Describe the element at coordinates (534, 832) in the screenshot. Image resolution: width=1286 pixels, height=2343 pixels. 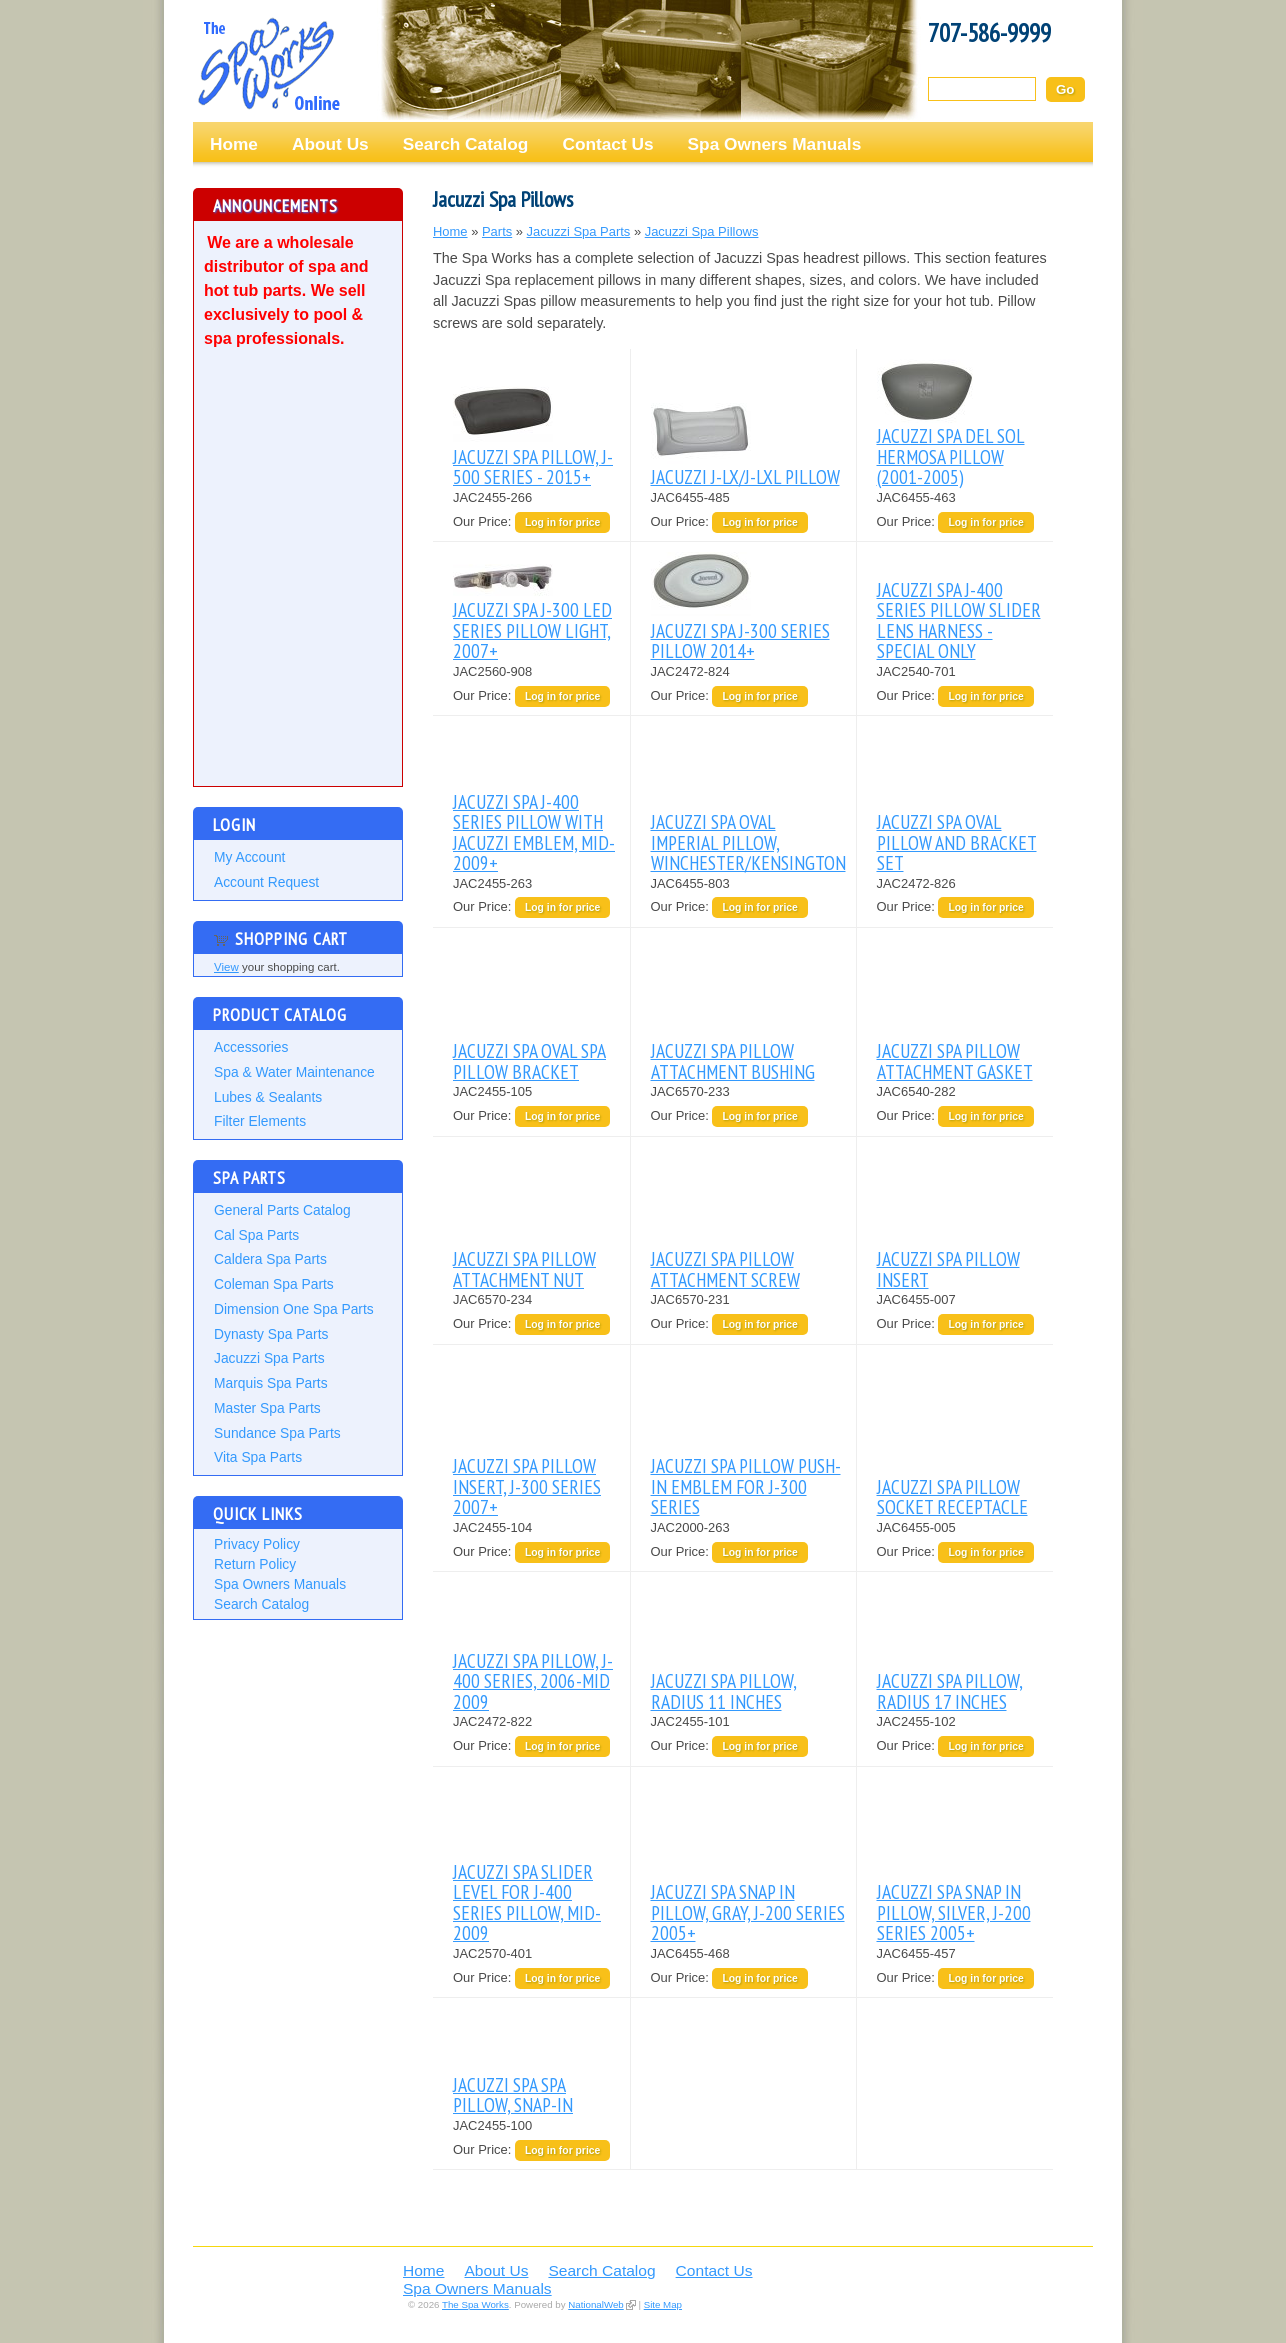
I see `JACUZZI SPA J-400 SERIES PILLOW WITH JACUZZI EMBLEM, MID-2009+` at that location.